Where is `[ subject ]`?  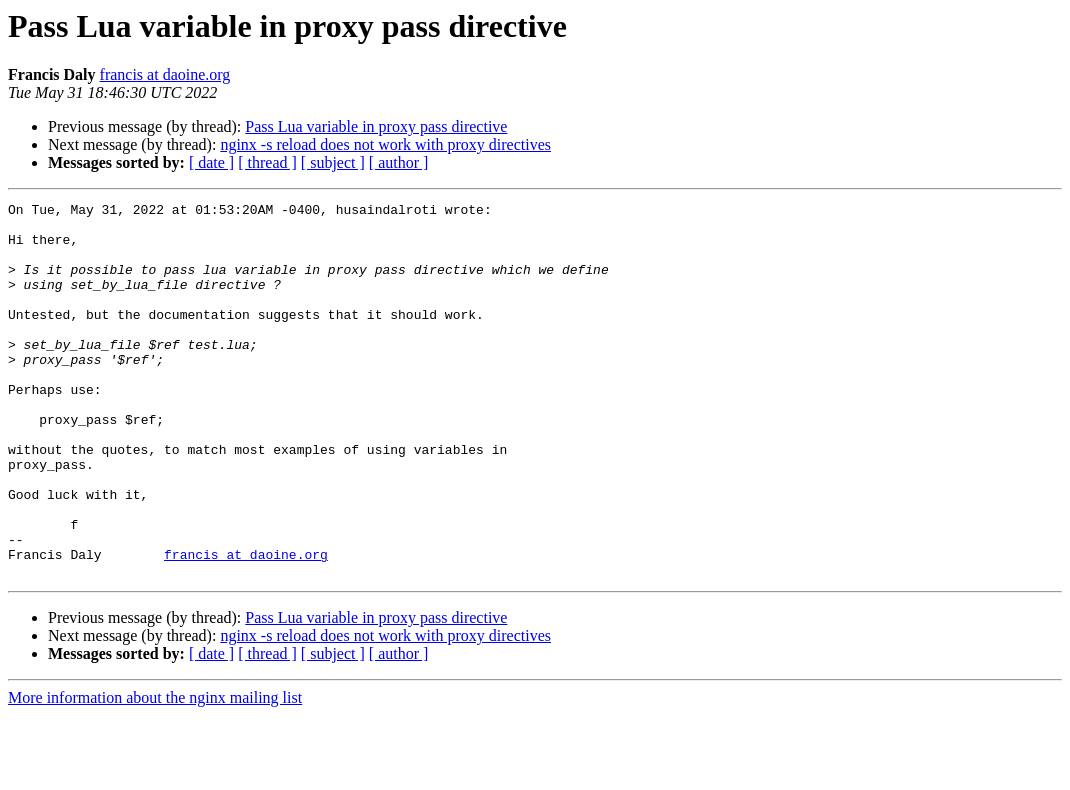
[ subject ] is located at coordinates (333, 162).